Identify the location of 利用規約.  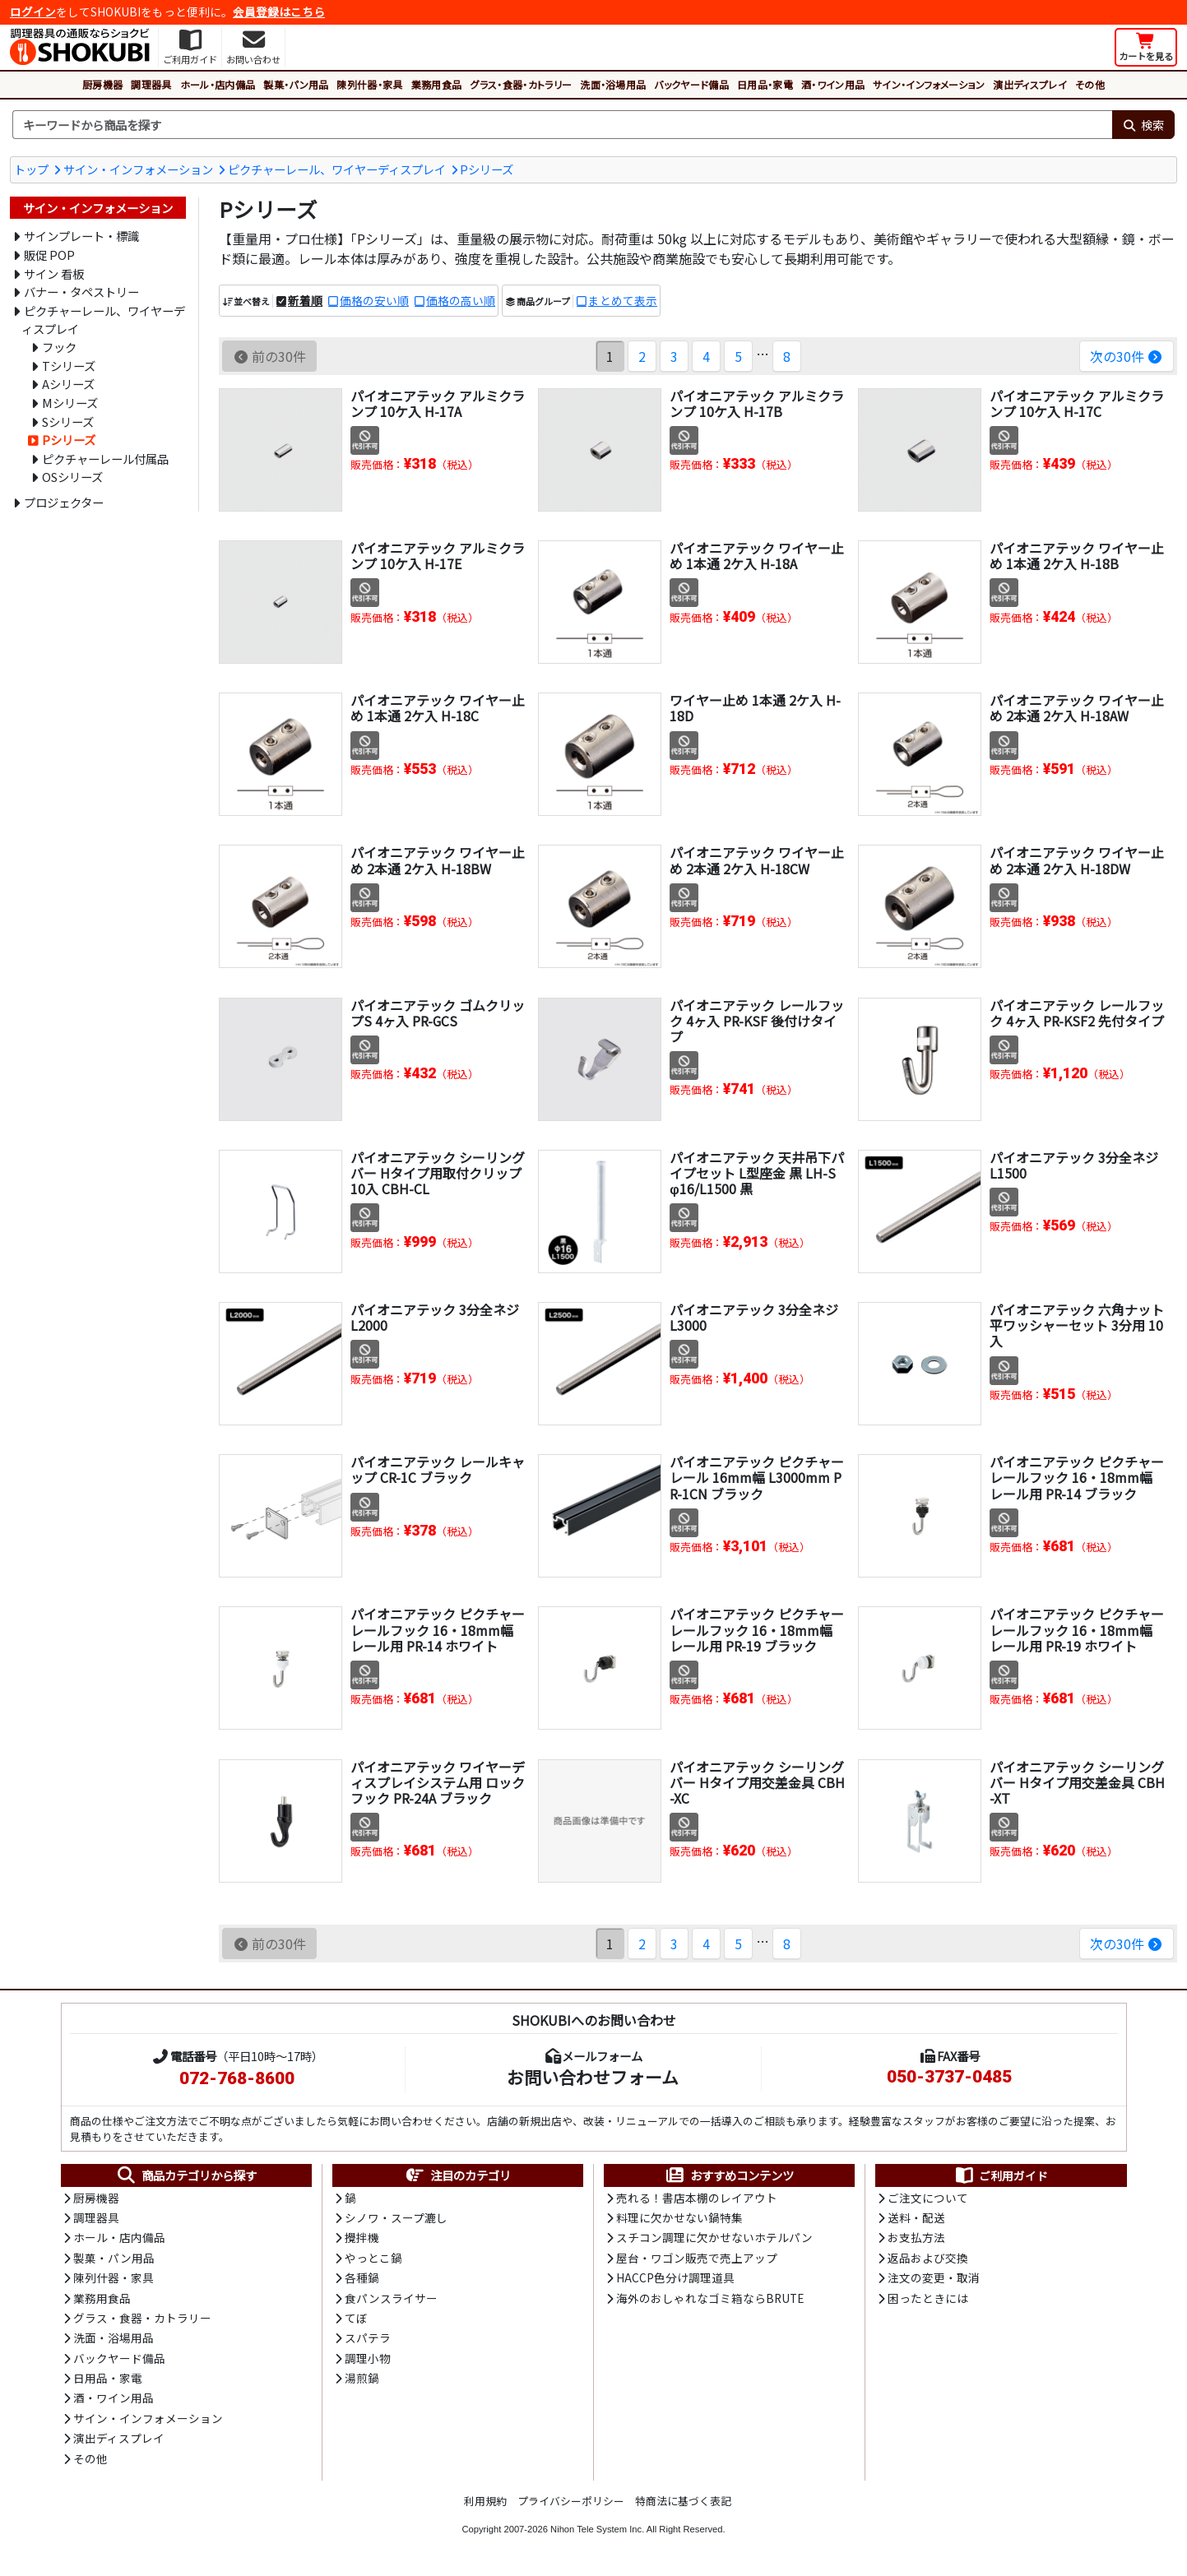
(485, 2501).